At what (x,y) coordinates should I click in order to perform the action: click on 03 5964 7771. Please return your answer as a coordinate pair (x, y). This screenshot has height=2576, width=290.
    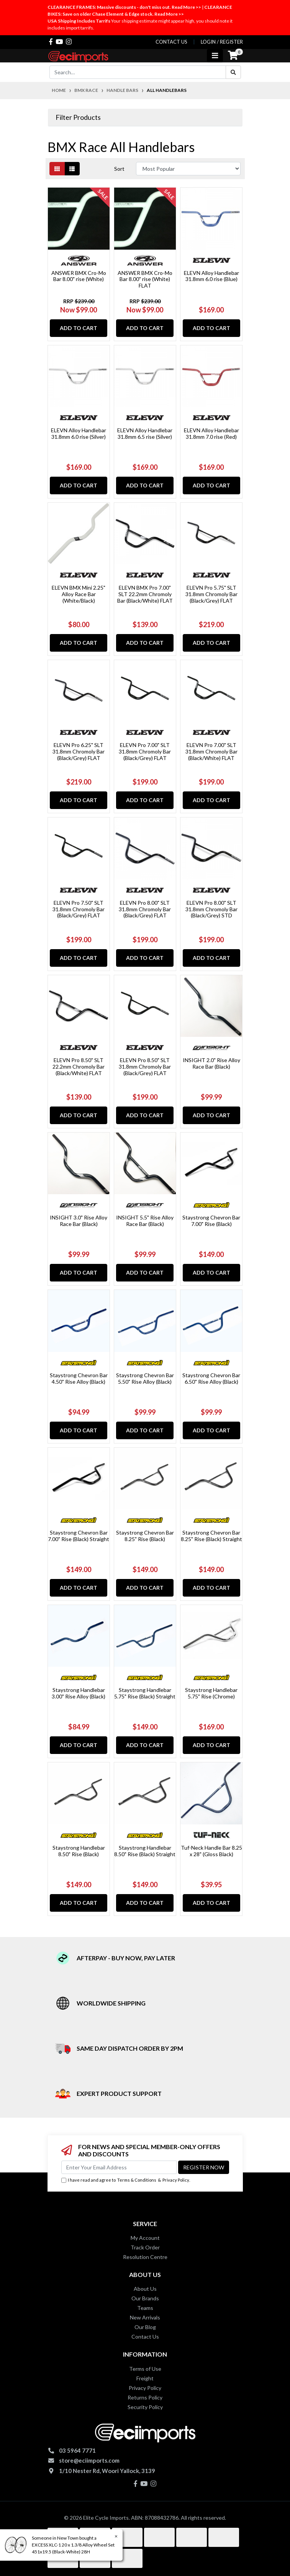
    Looking at the image, I should click on (77, 2450).